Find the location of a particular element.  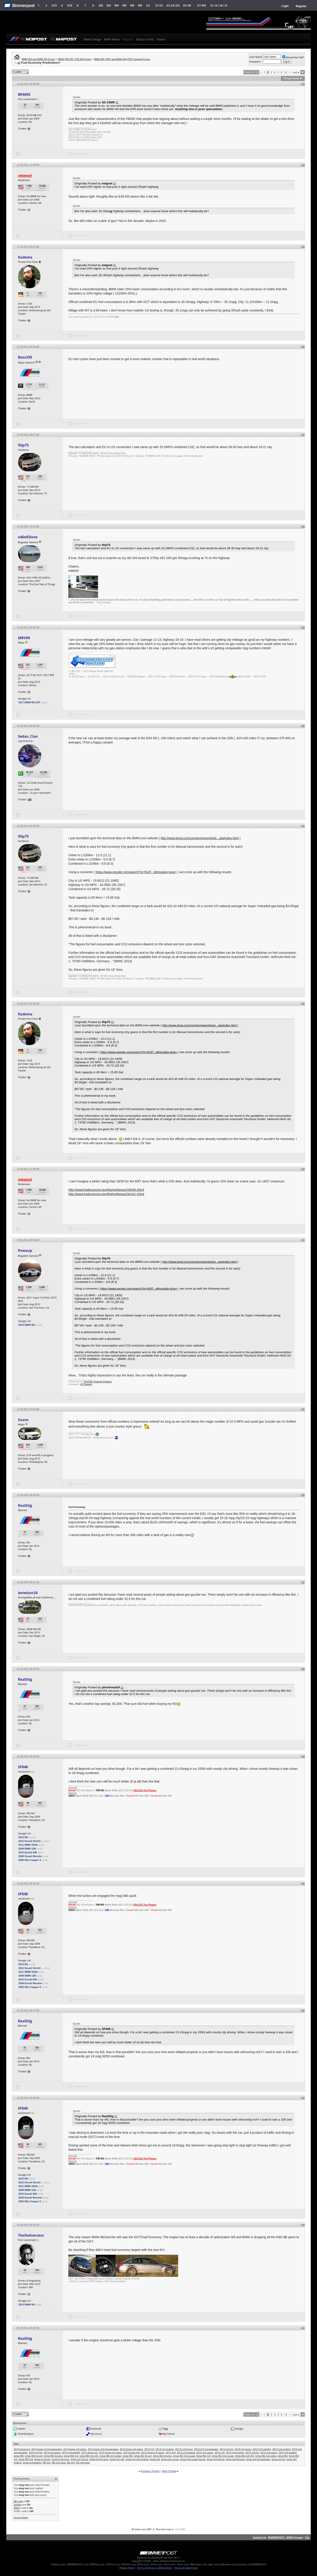

bmw f82 m4 video is located at coordinates (266, 2455).